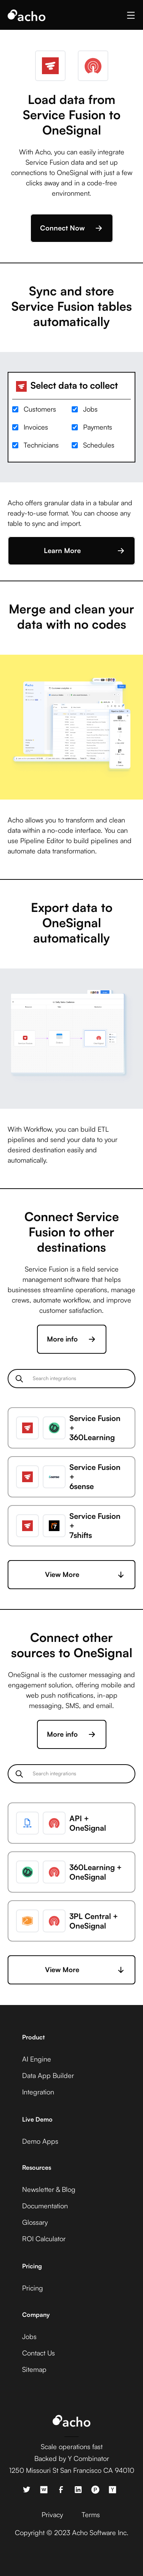 The image size is (143, 2576). Describe the element at coordinates (40, 409) in the screenshot. I see `Customers` at that location.